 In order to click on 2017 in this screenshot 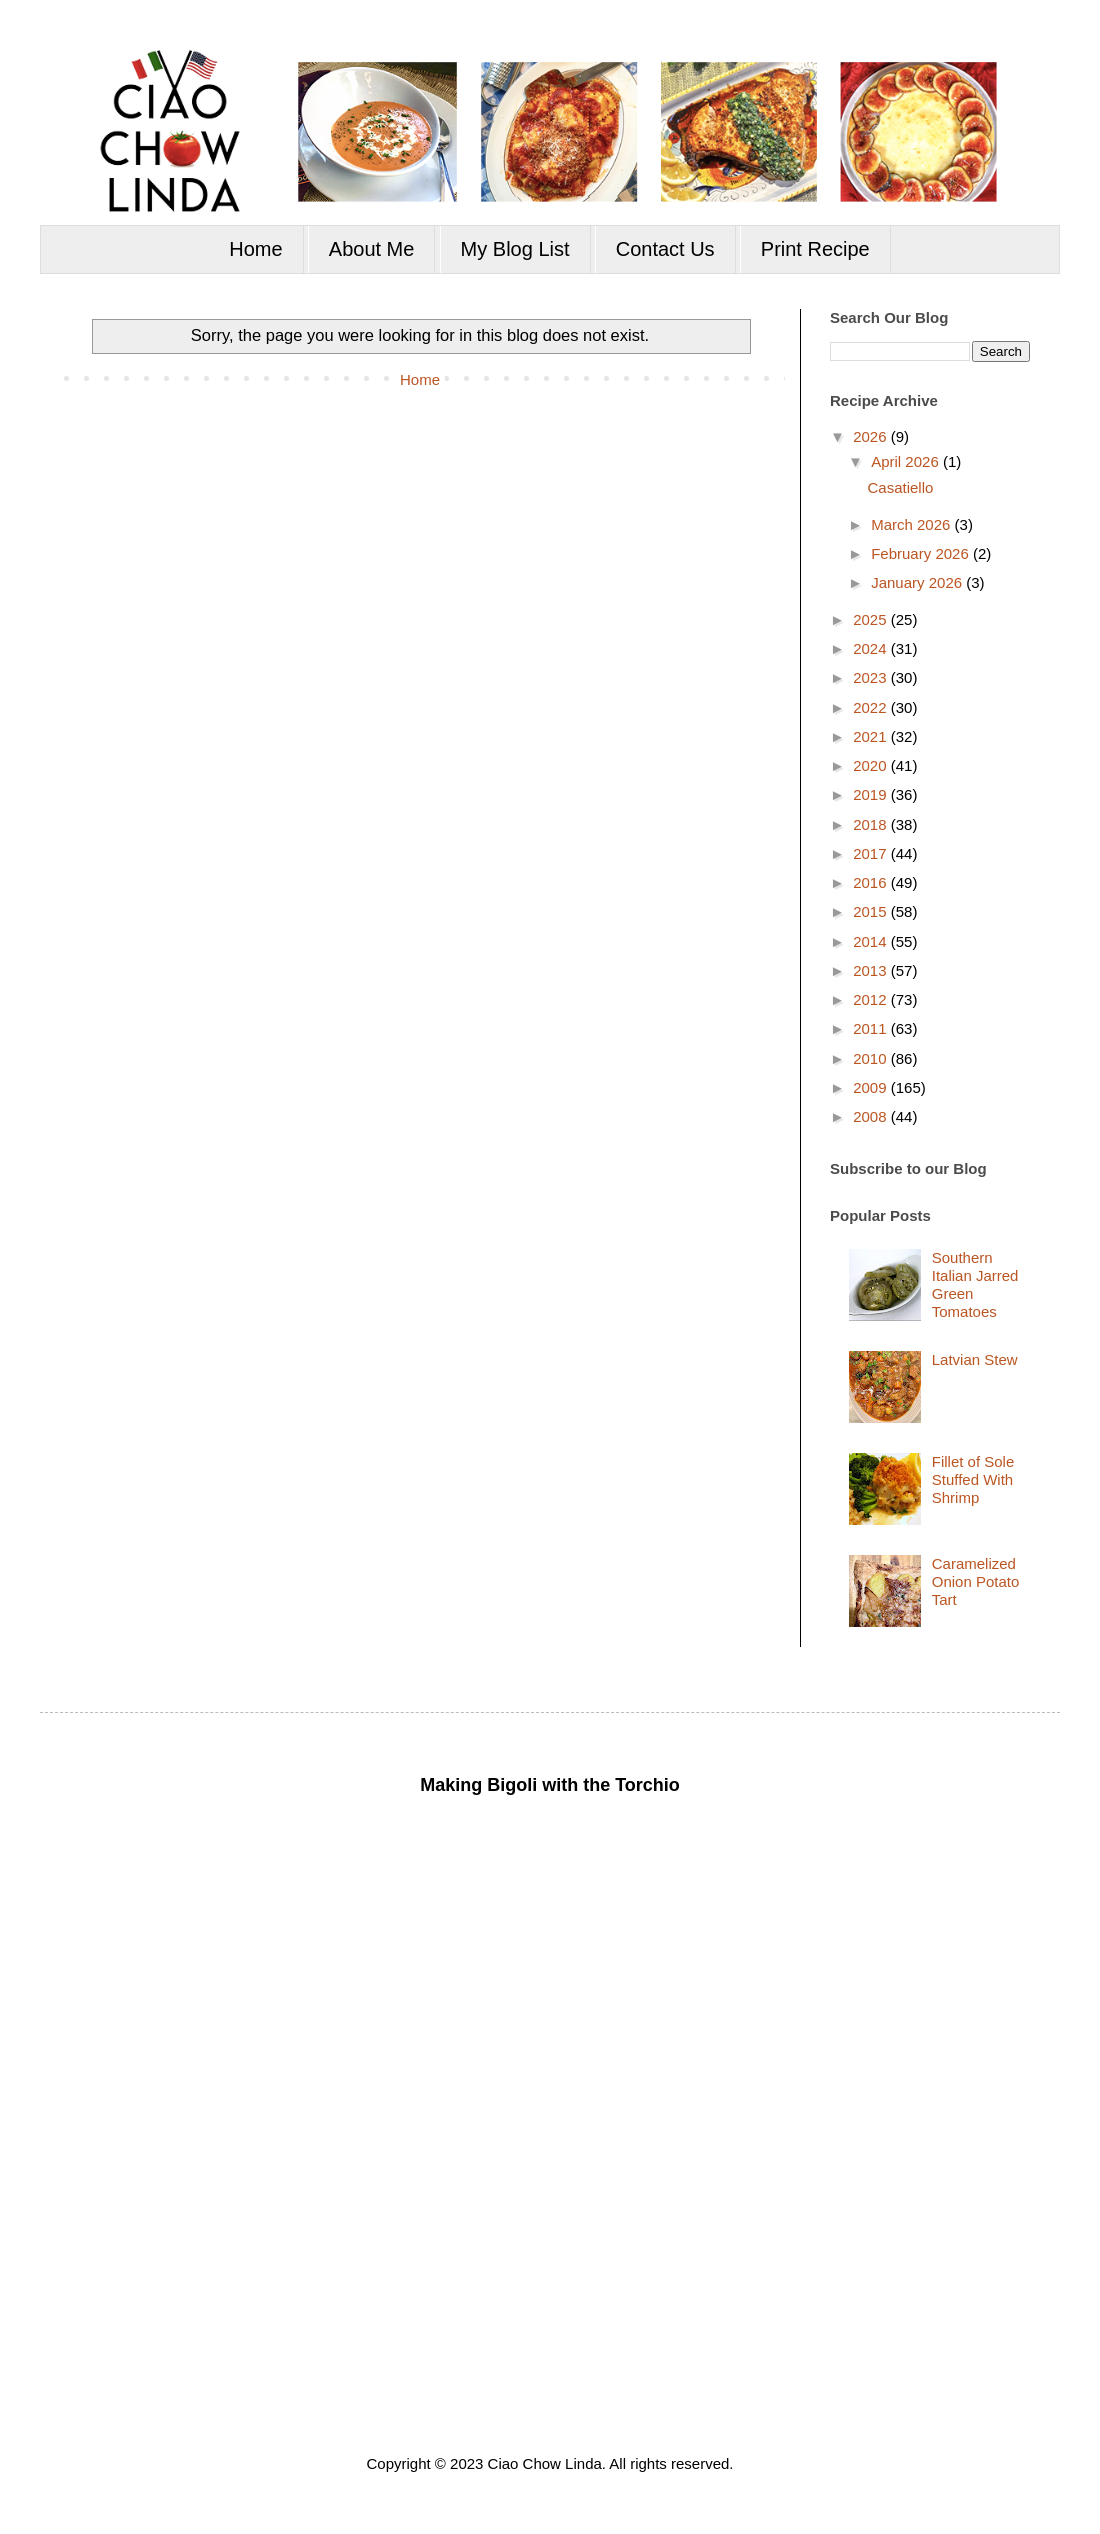, I will do `click(872, 853)`.